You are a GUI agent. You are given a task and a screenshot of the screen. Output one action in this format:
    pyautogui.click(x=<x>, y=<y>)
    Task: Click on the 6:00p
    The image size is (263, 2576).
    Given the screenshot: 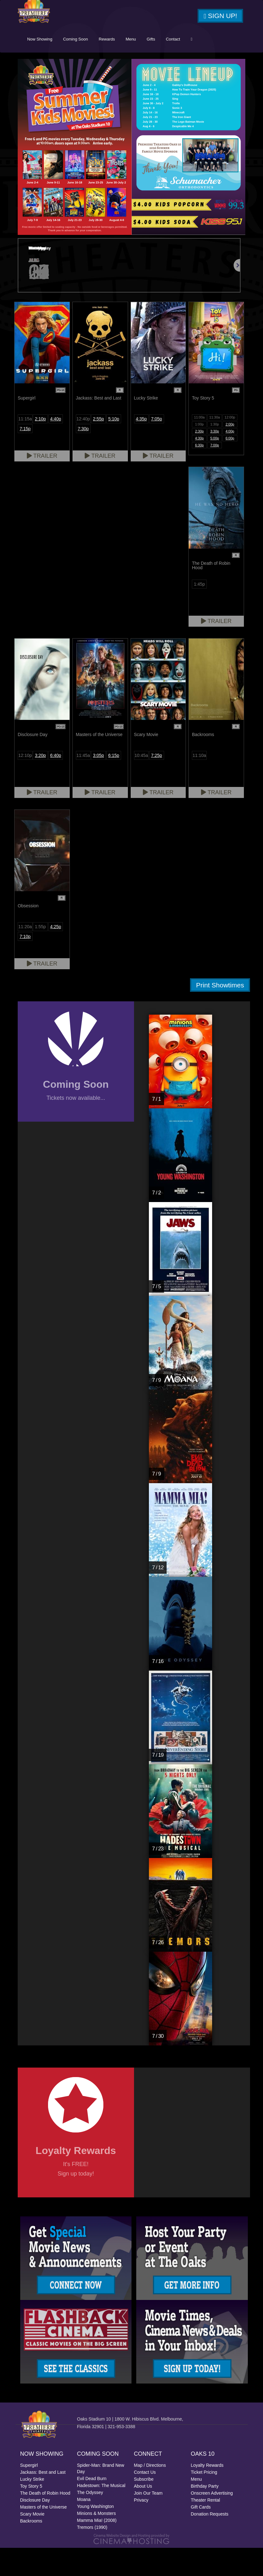 What is the action you would take?
    pyautogui.click(x=229, y=466)
    